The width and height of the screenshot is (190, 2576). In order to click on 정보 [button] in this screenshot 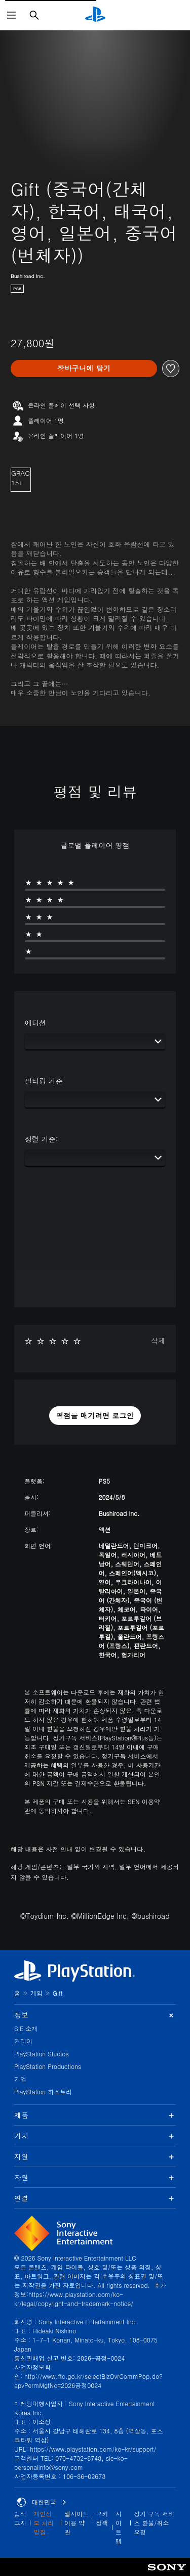, I will do `click(95, 2015)`.